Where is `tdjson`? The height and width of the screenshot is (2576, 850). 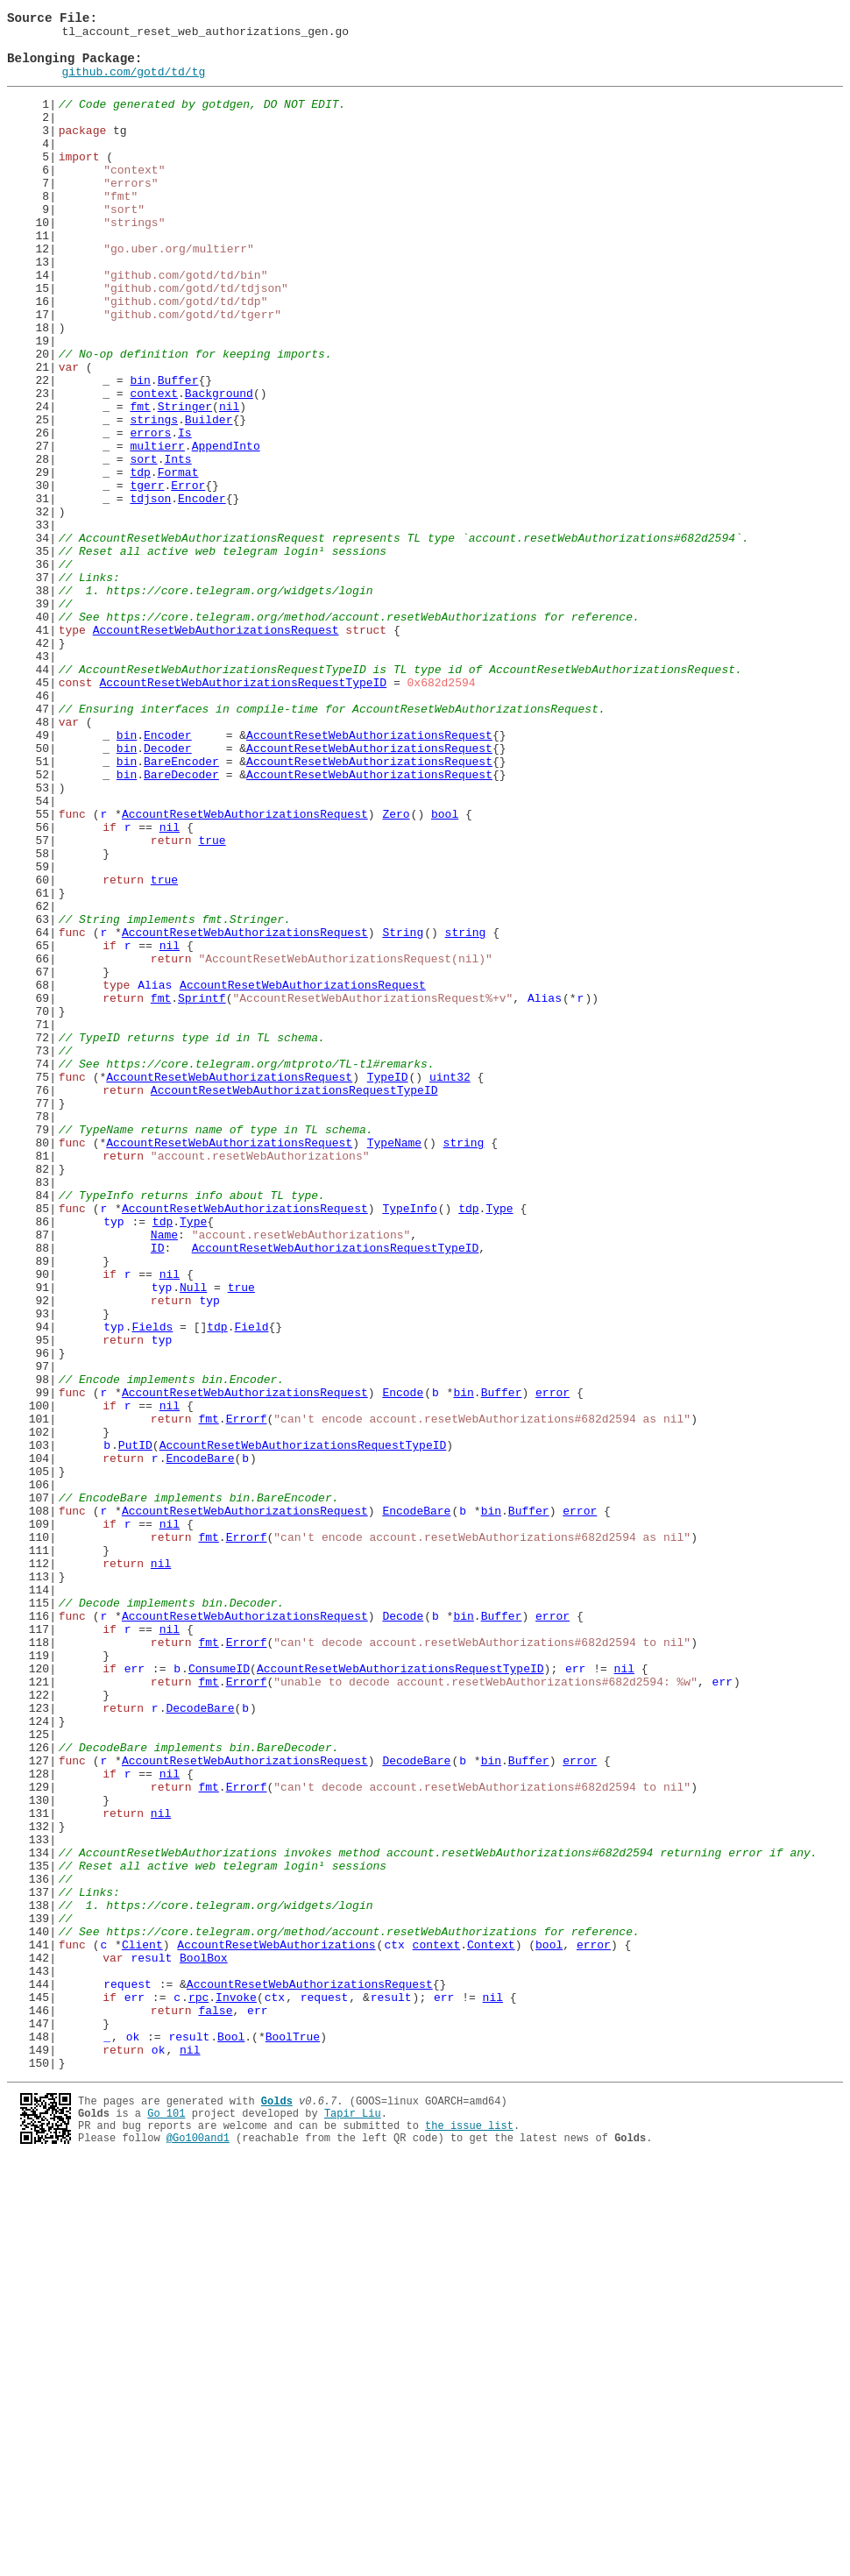
tdjson is located at coordinates (150, 592).